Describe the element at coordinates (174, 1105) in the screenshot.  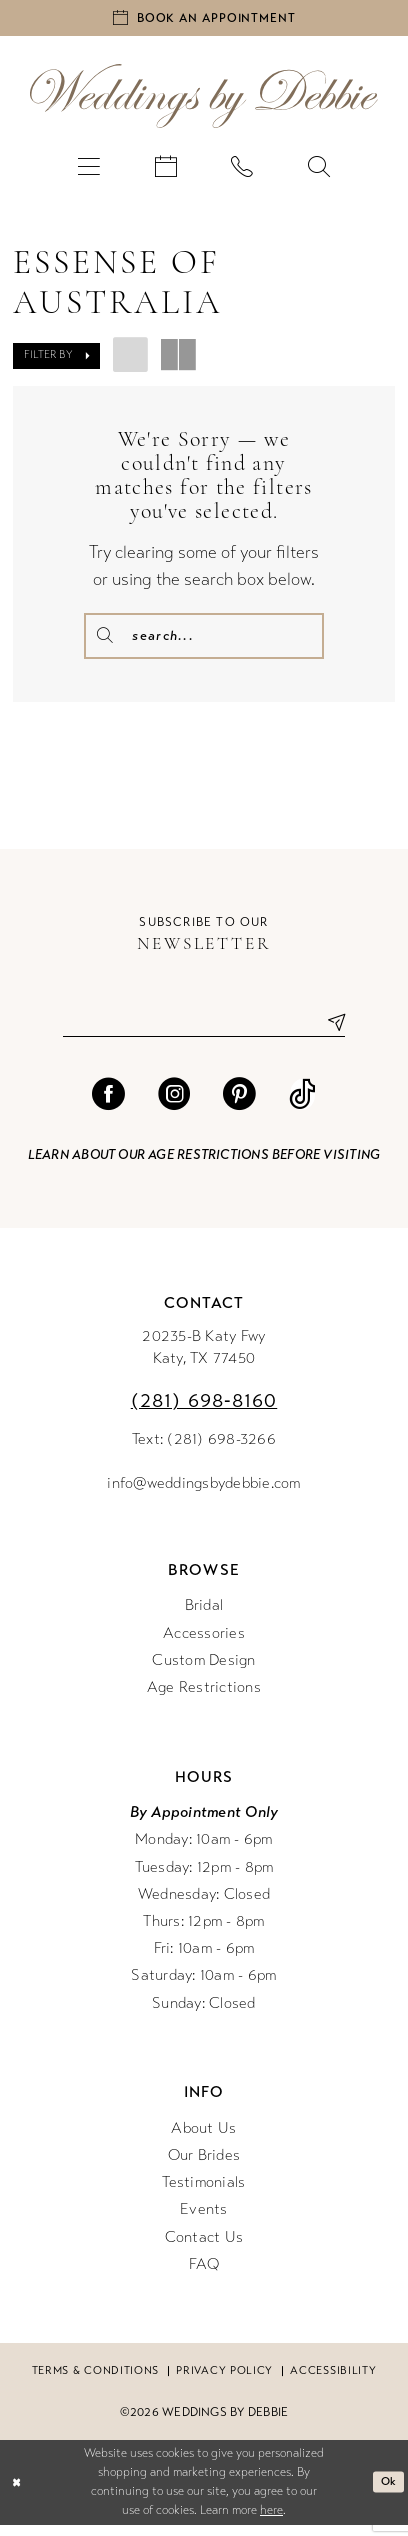
I see `[Visit our Instagram - Opens in new tab]` at that location.